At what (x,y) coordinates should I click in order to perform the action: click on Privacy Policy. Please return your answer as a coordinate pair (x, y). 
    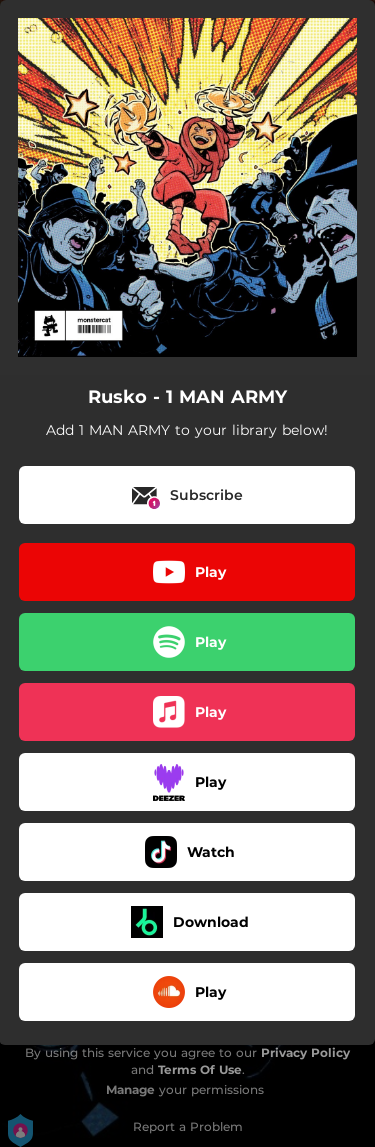
    Looking at the image, I should click on (305, 1052).